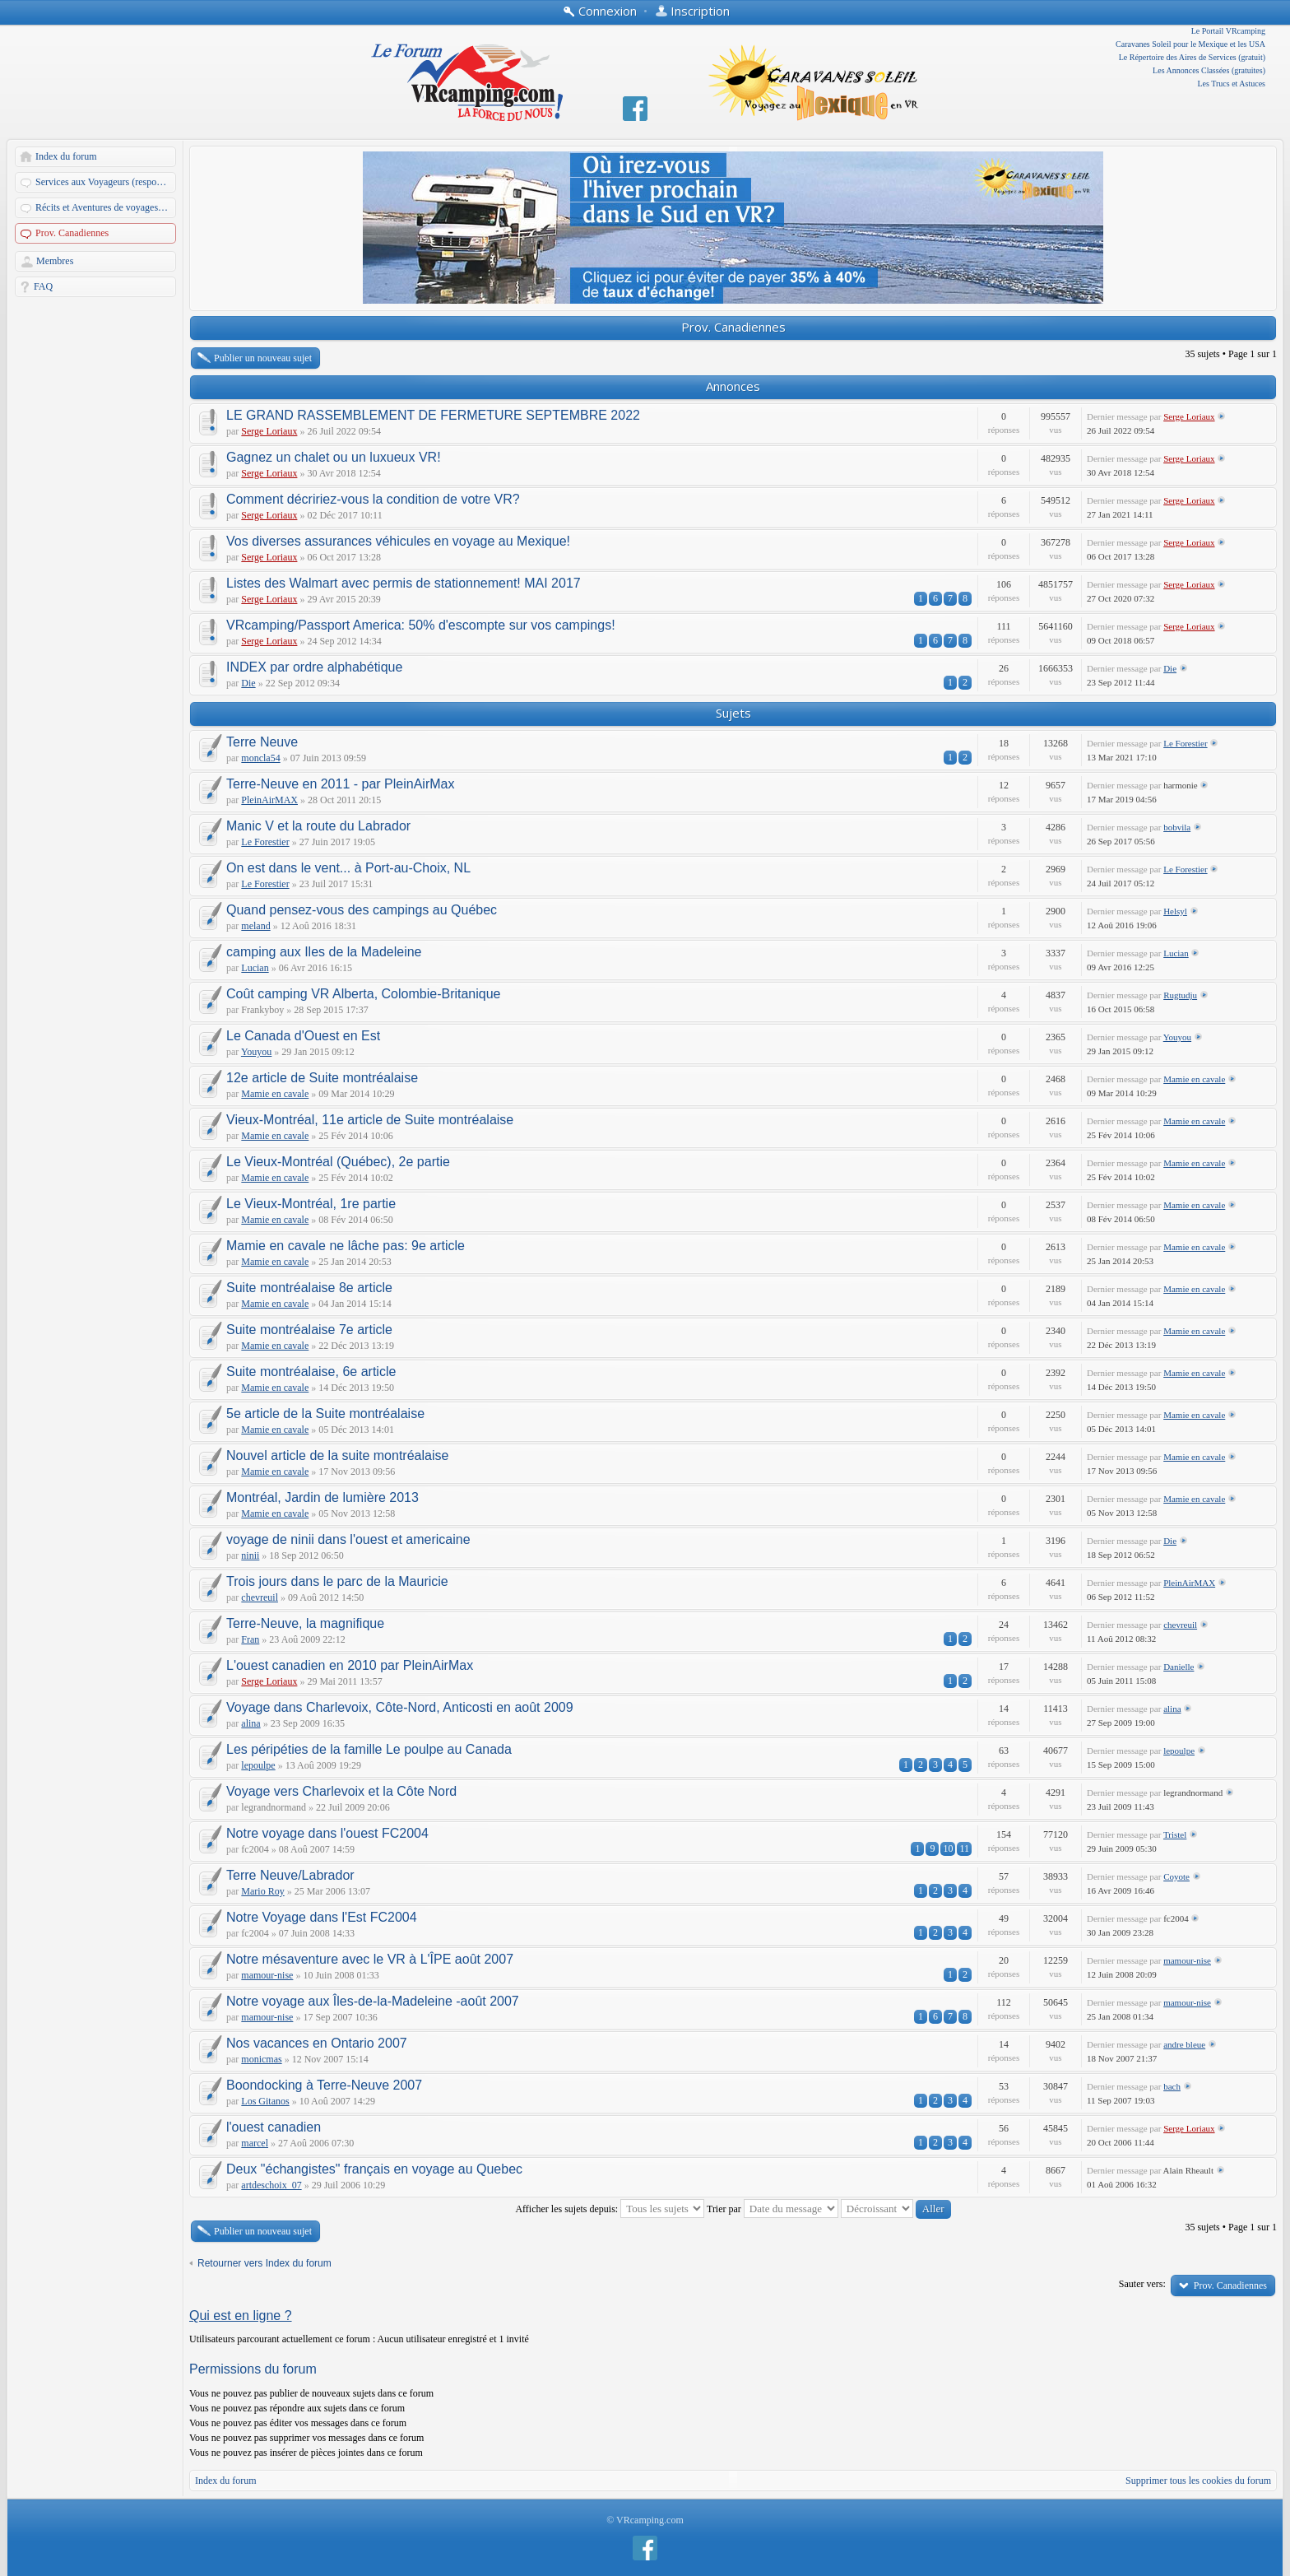  I want to click on Danielle, so click(1178, 1667).